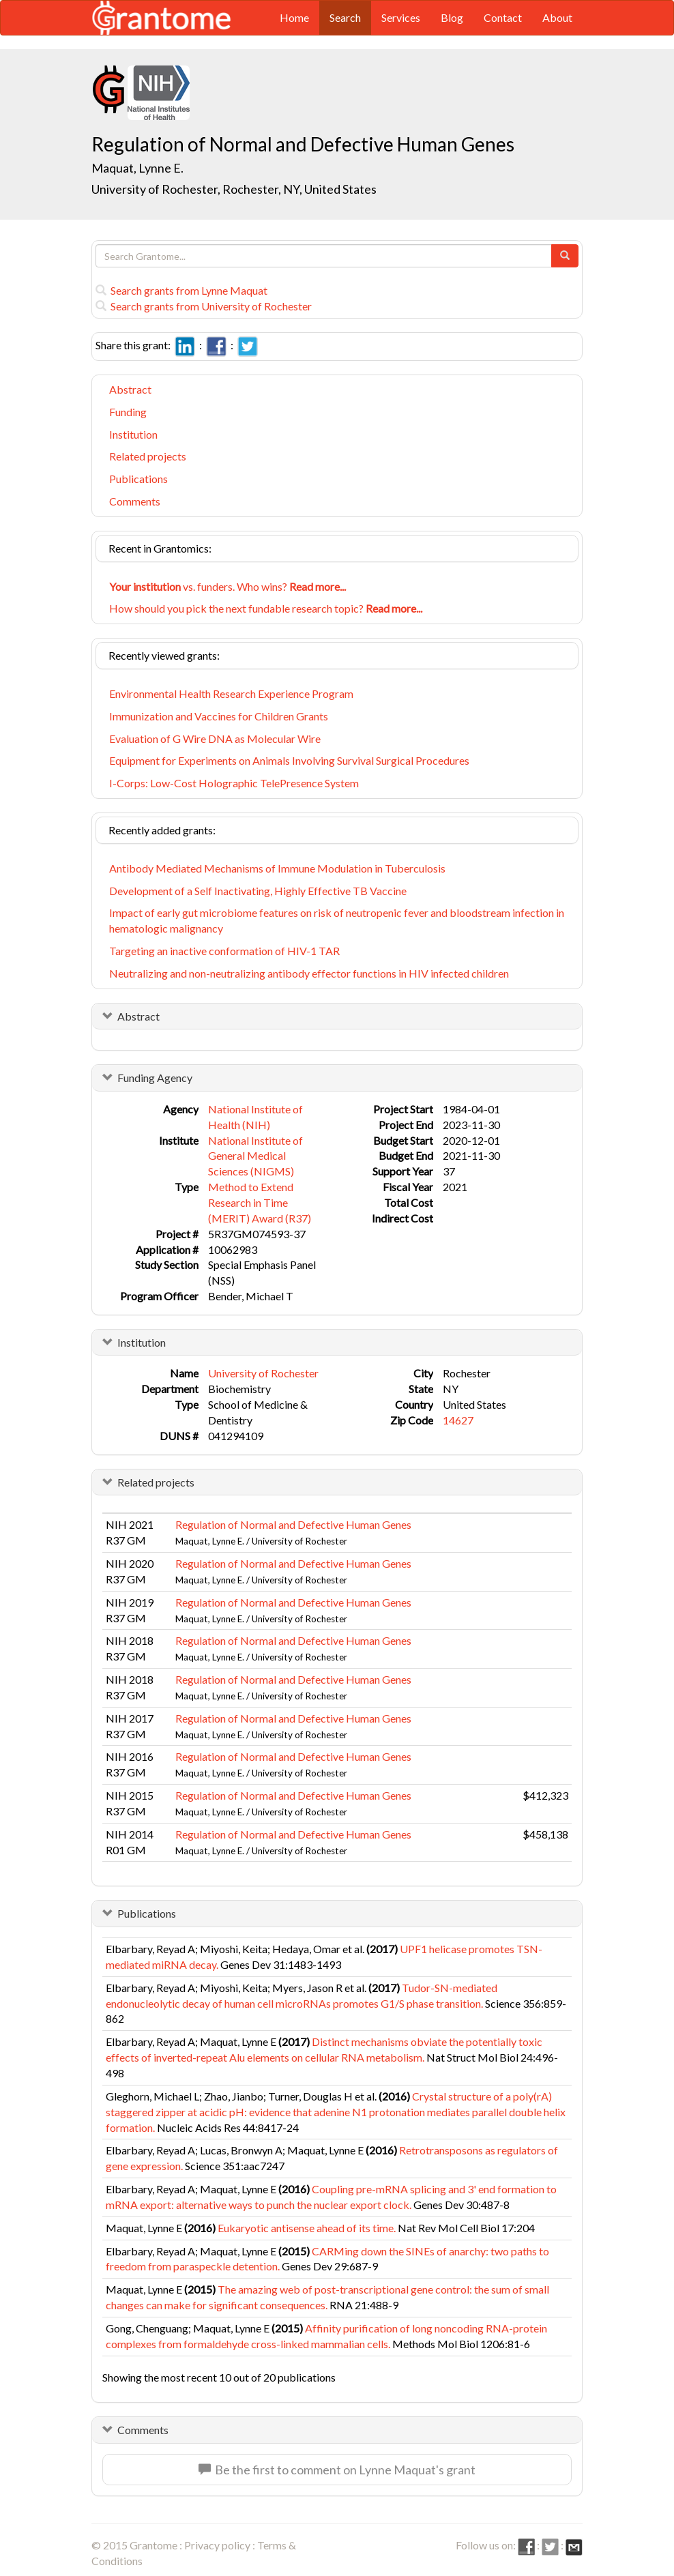  Describe the element at coordinates (234, 782) in the screenshot. I see `I-Corps: Low-Cost Holographic TelePresence System` at that location.